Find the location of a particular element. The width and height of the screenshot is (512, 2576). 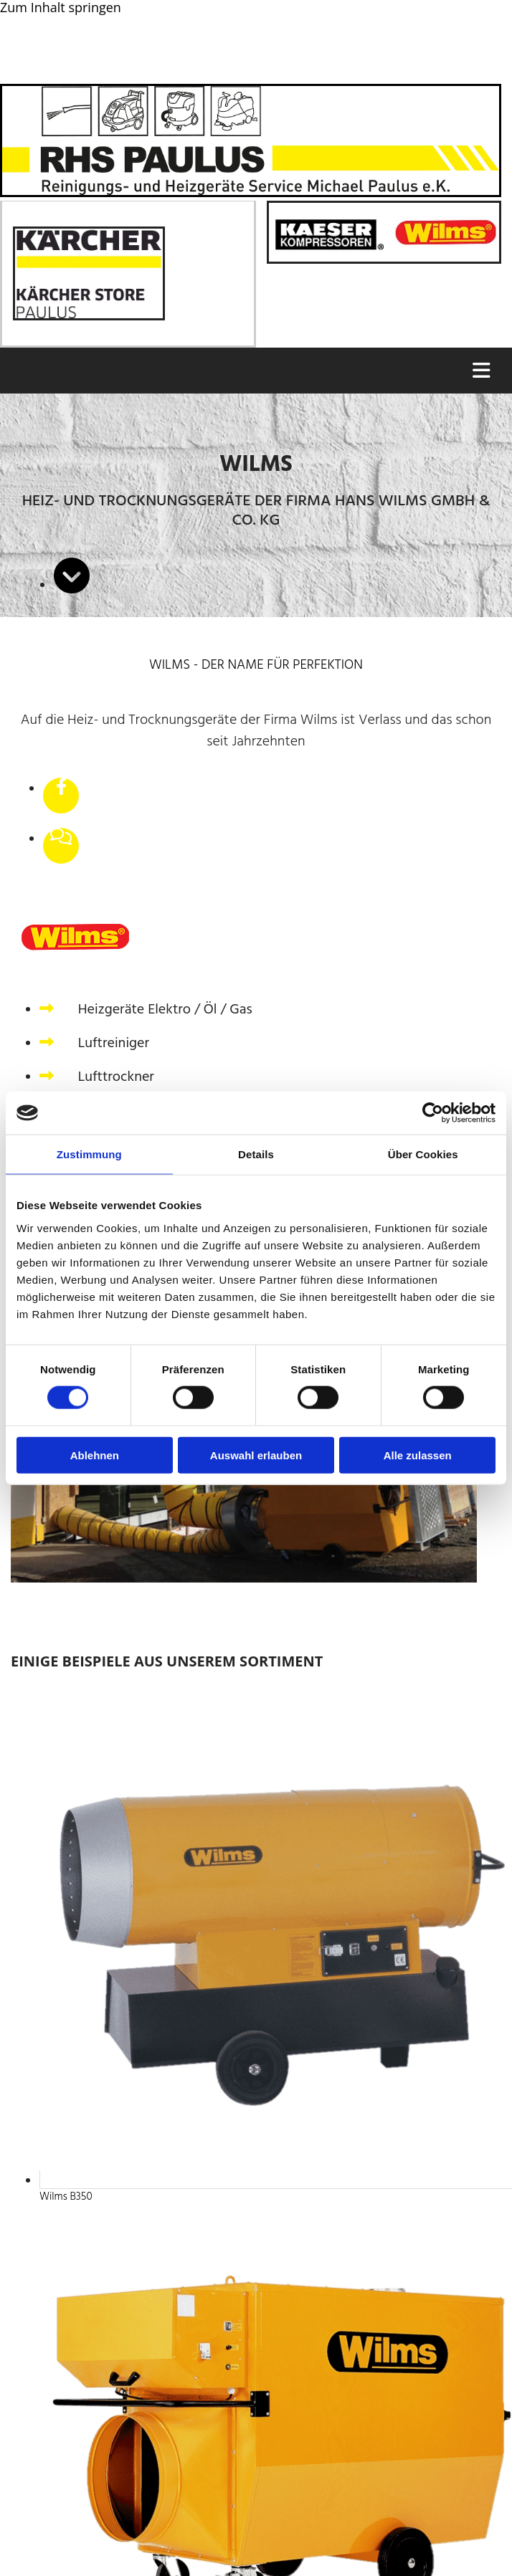

Über Cookies [tab] is located at coordinates (423, 1154).